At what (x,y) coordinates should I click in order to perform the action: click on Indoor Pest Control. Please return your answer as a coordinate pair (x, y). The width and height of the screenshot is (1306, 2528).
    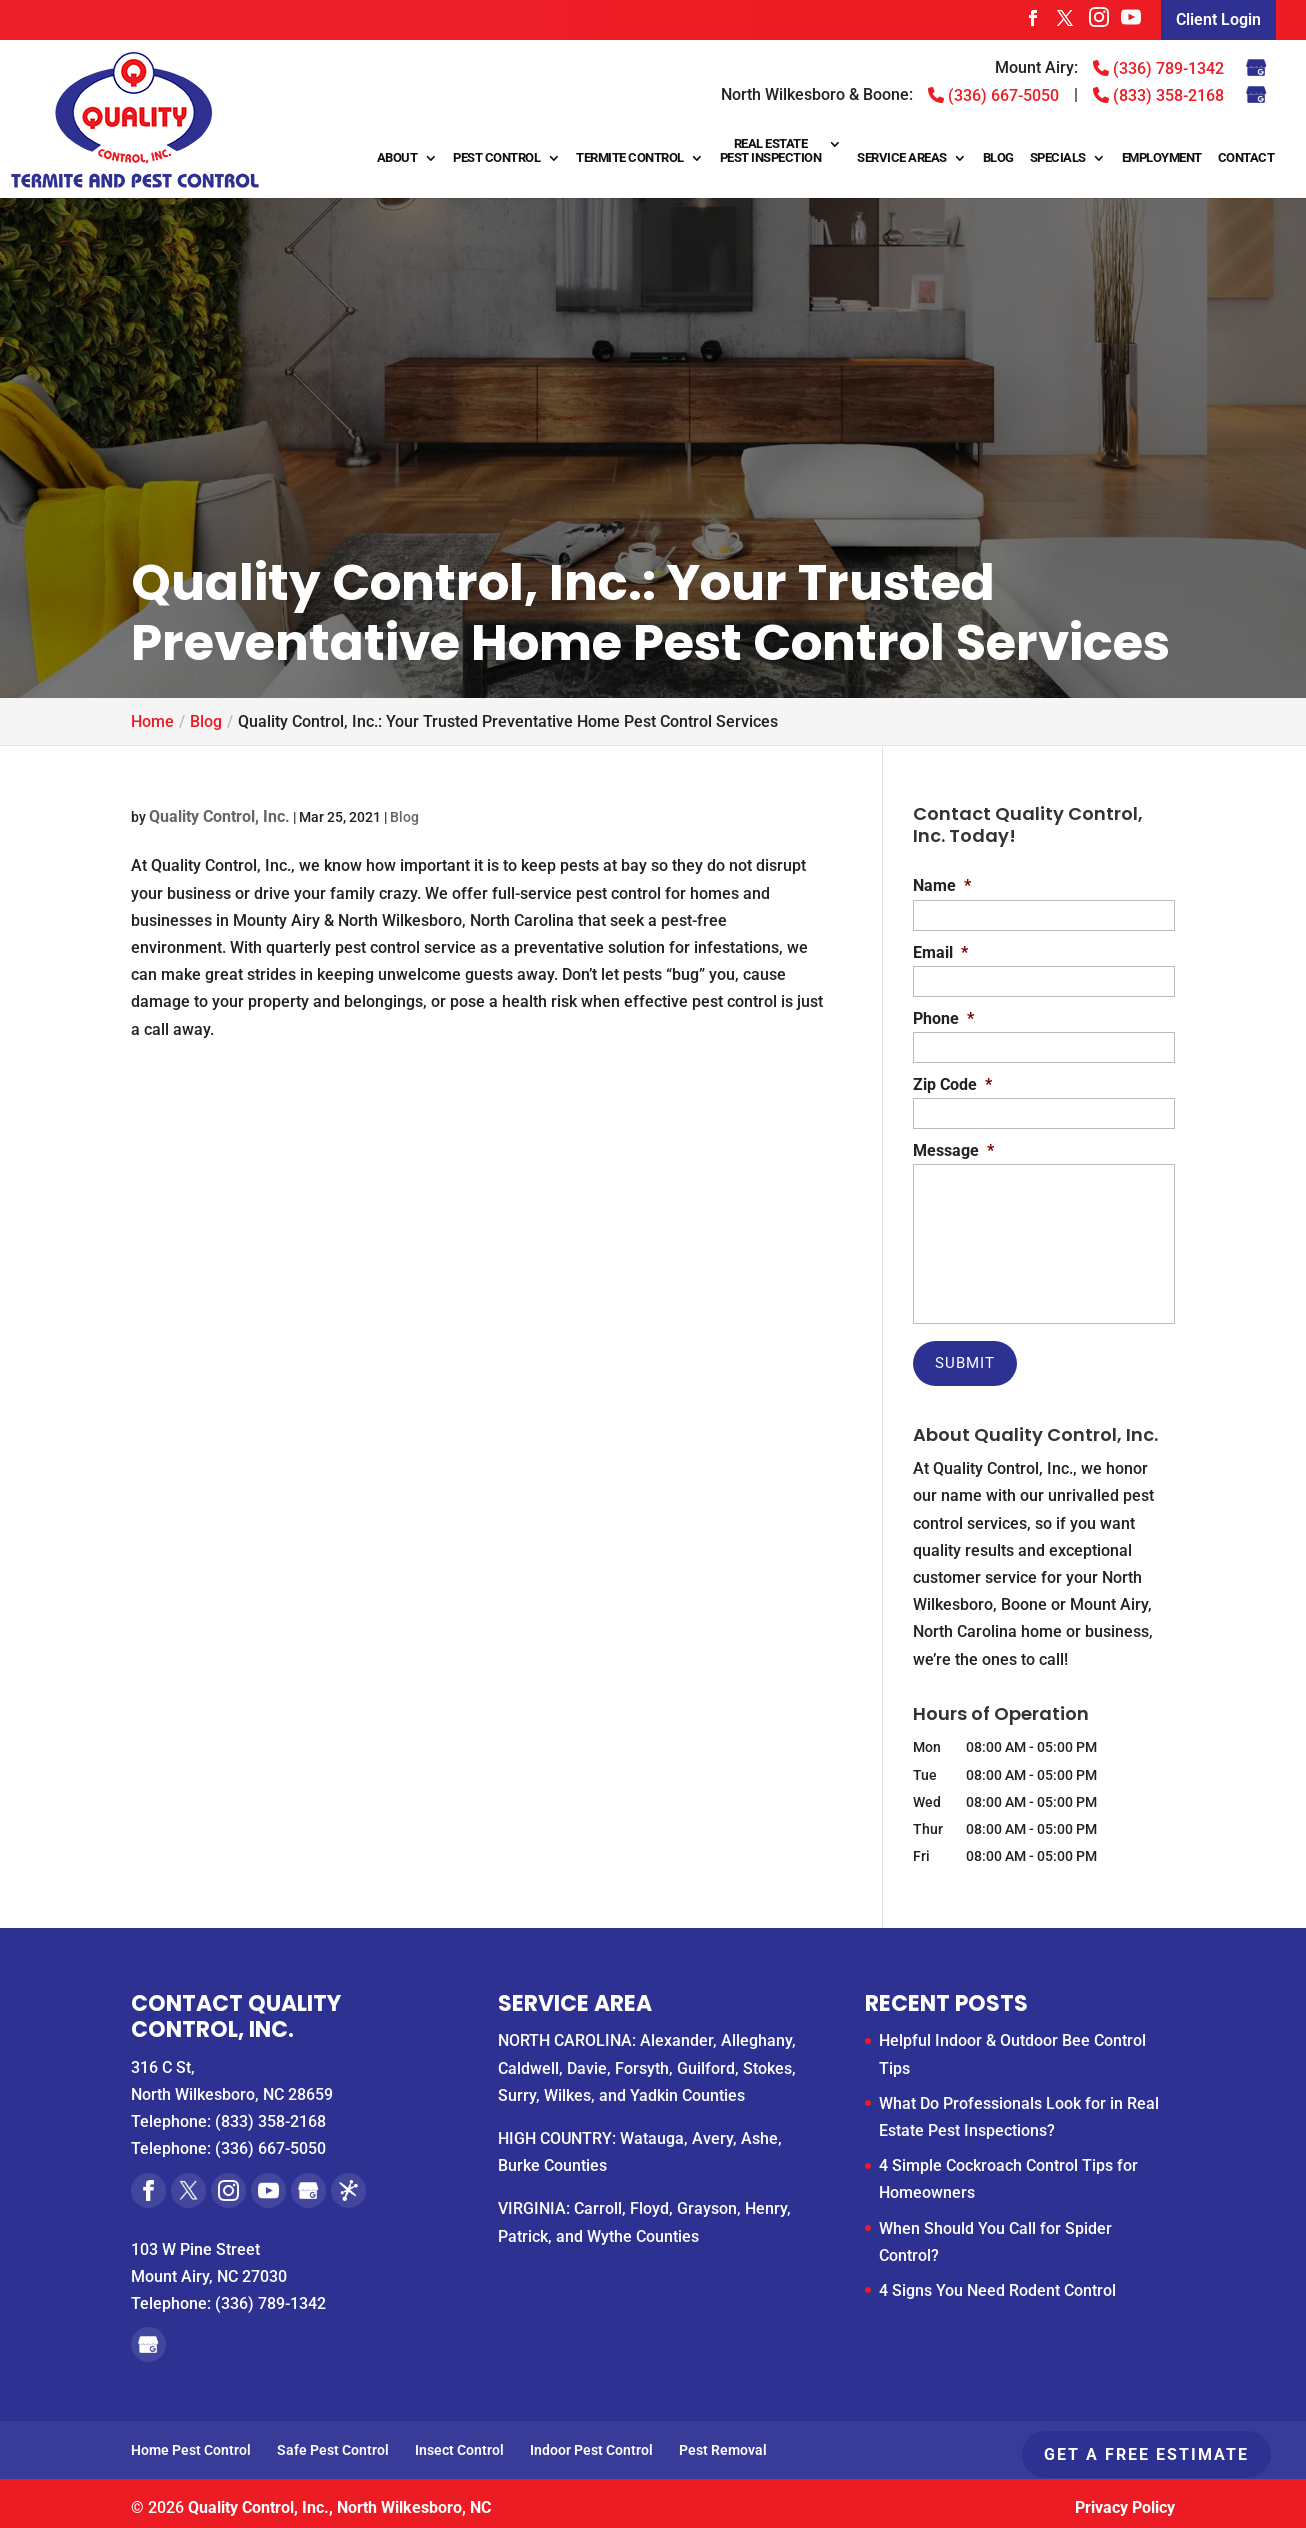
    Looking at the image, I should click on (591, 2444).